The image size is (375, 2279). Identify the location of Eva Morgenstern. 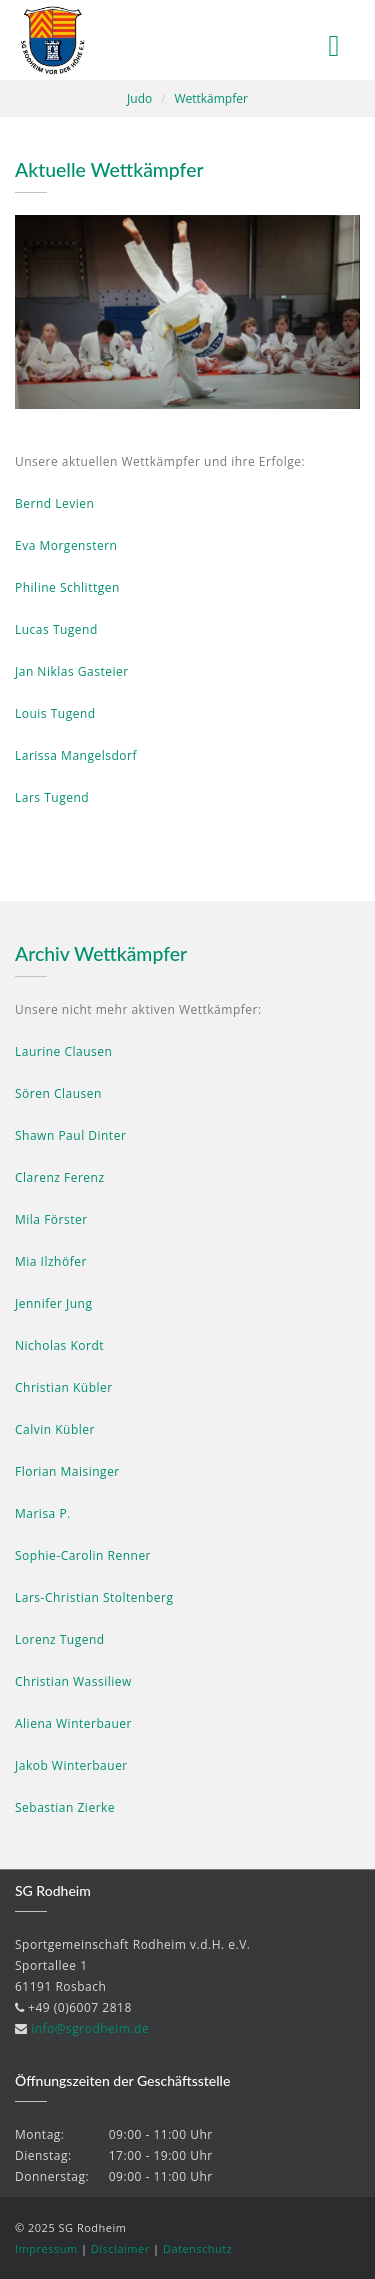
(66, 545).